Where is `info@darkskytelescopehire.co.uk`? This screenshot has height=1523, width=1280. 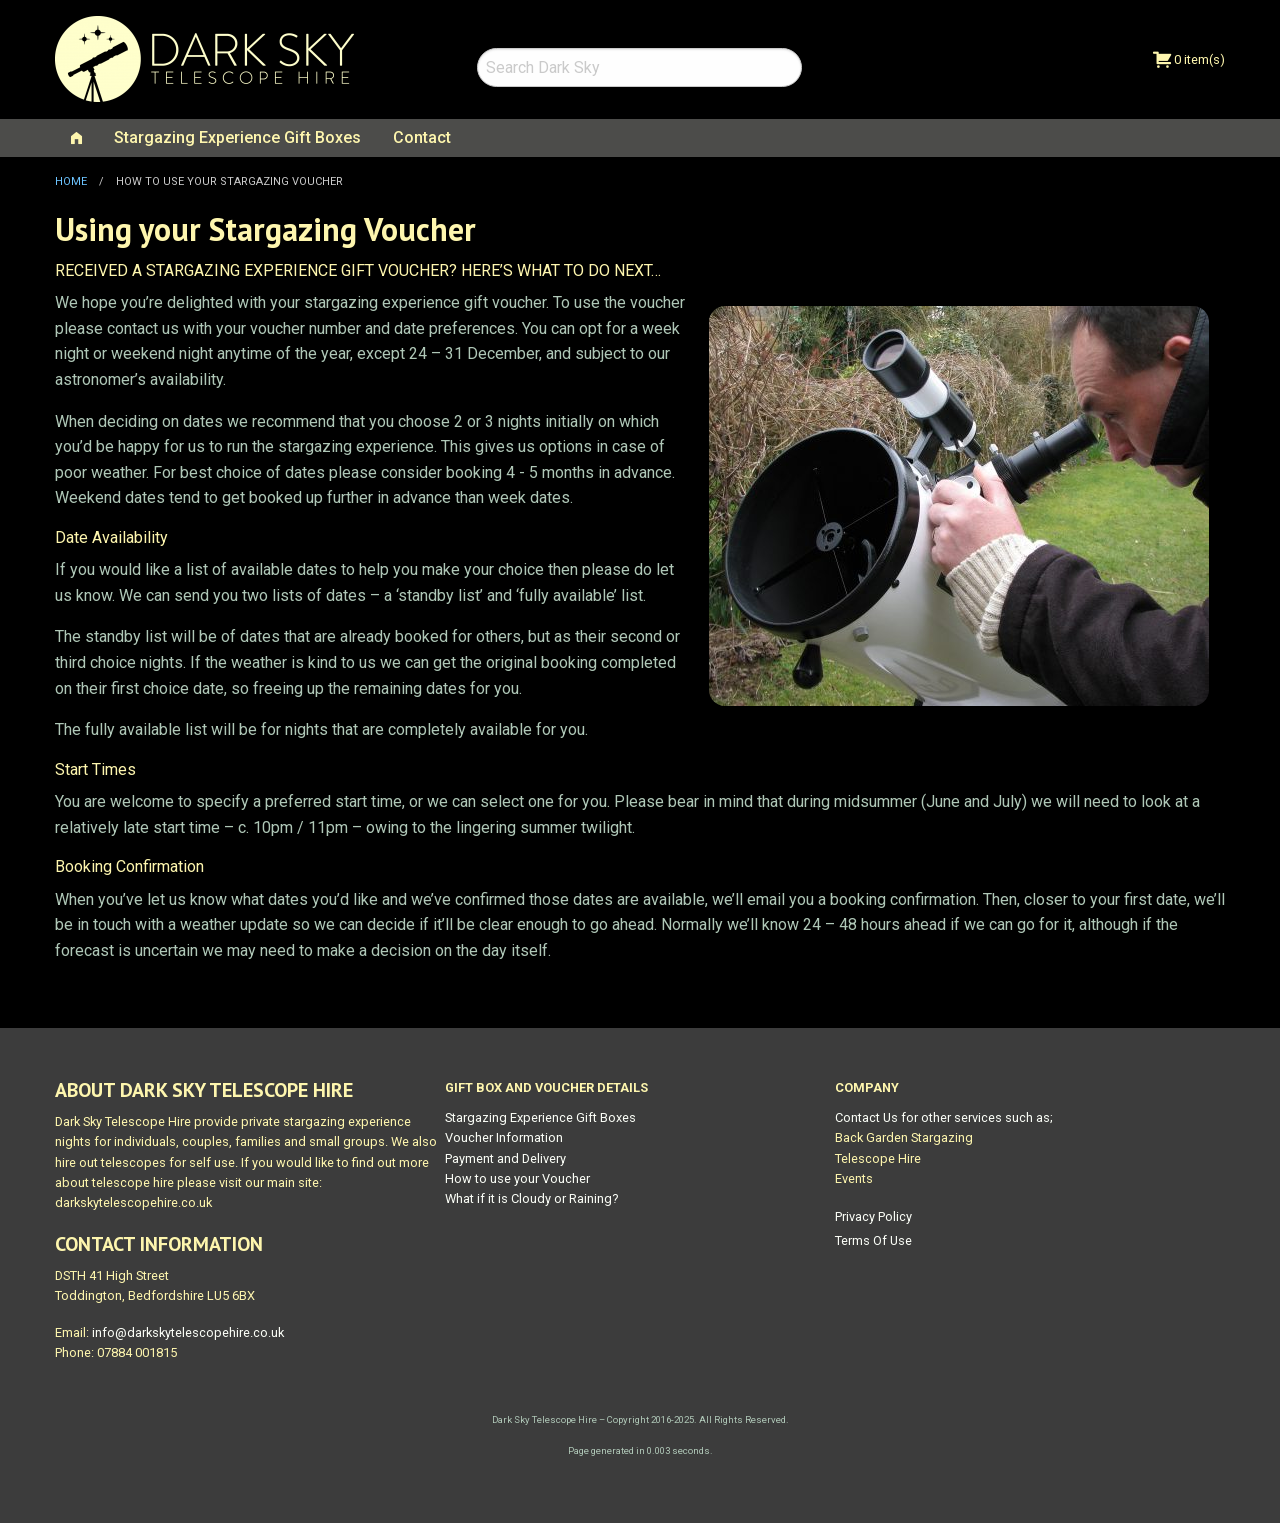 info@darkskytelescopehire.co.uk is located at coordinates (188, 1332).